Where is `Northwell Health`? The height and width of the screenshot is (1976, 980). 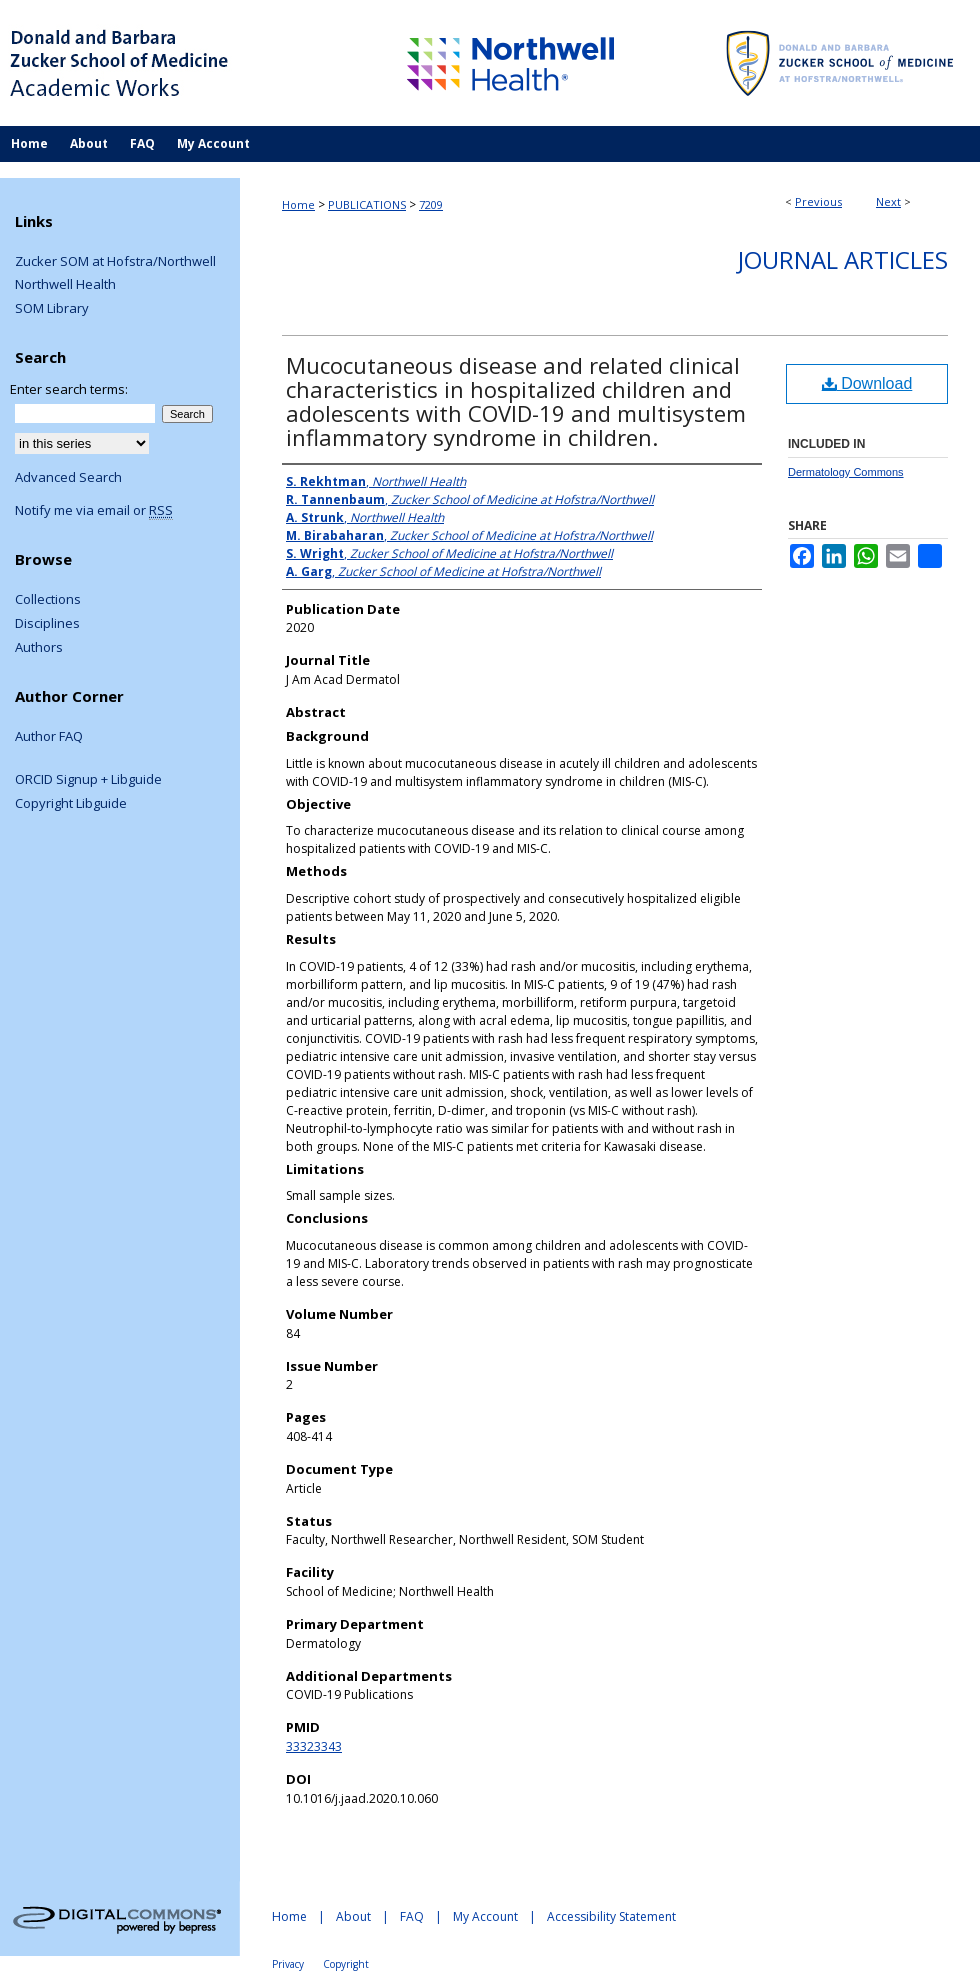 Northwell Health is located at coordinates (65, 285).